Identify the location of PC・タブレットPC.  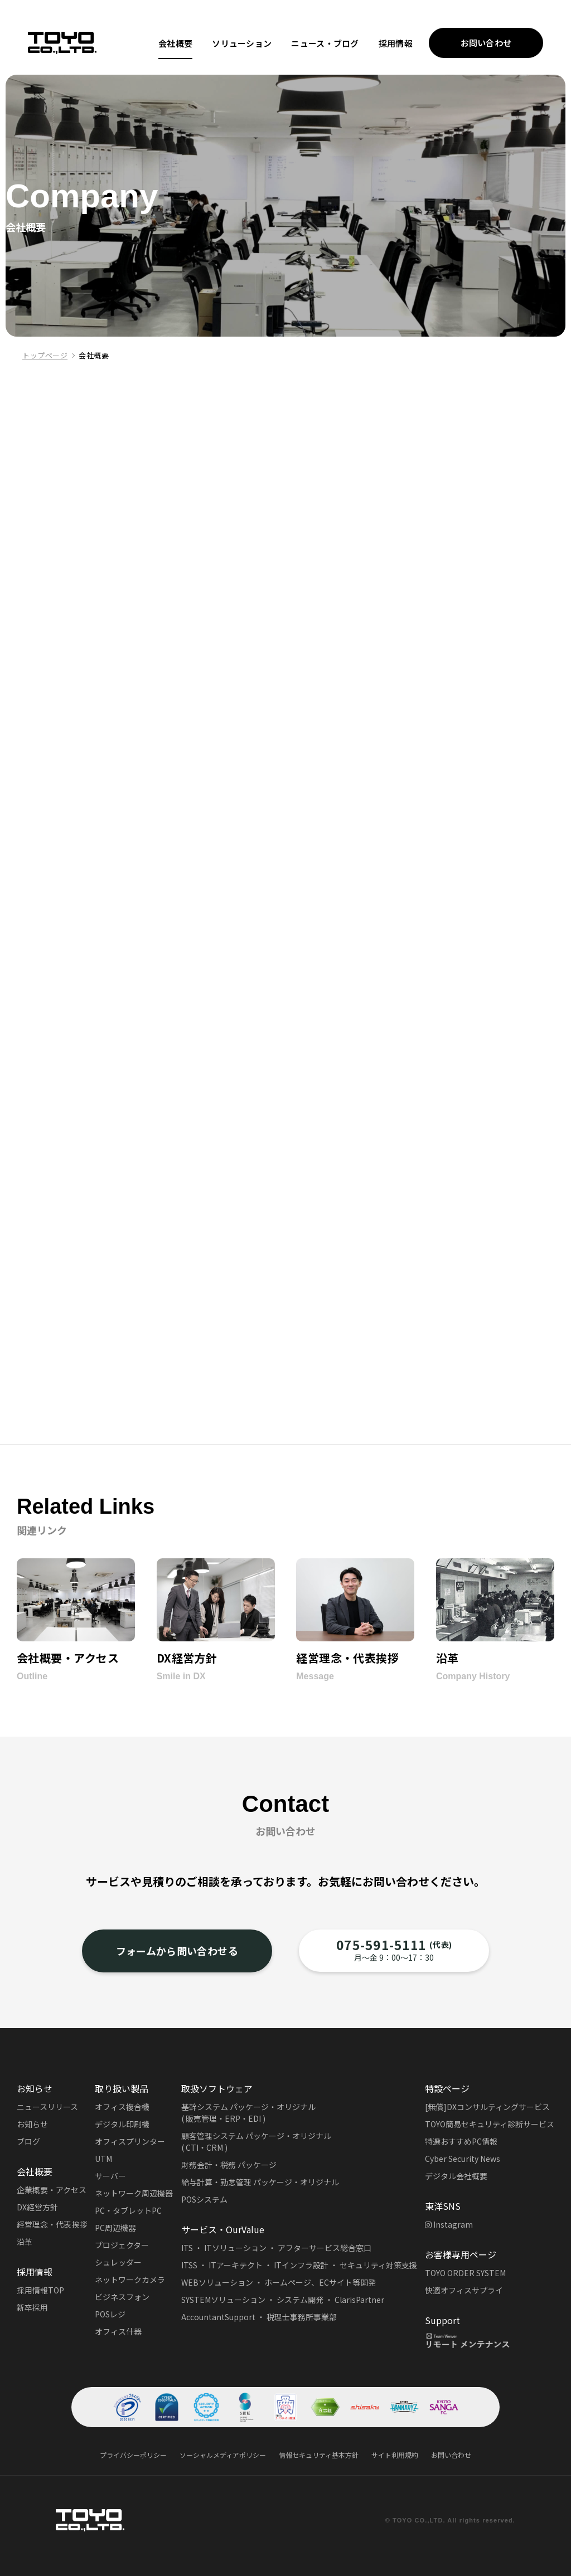
(128, 2210).